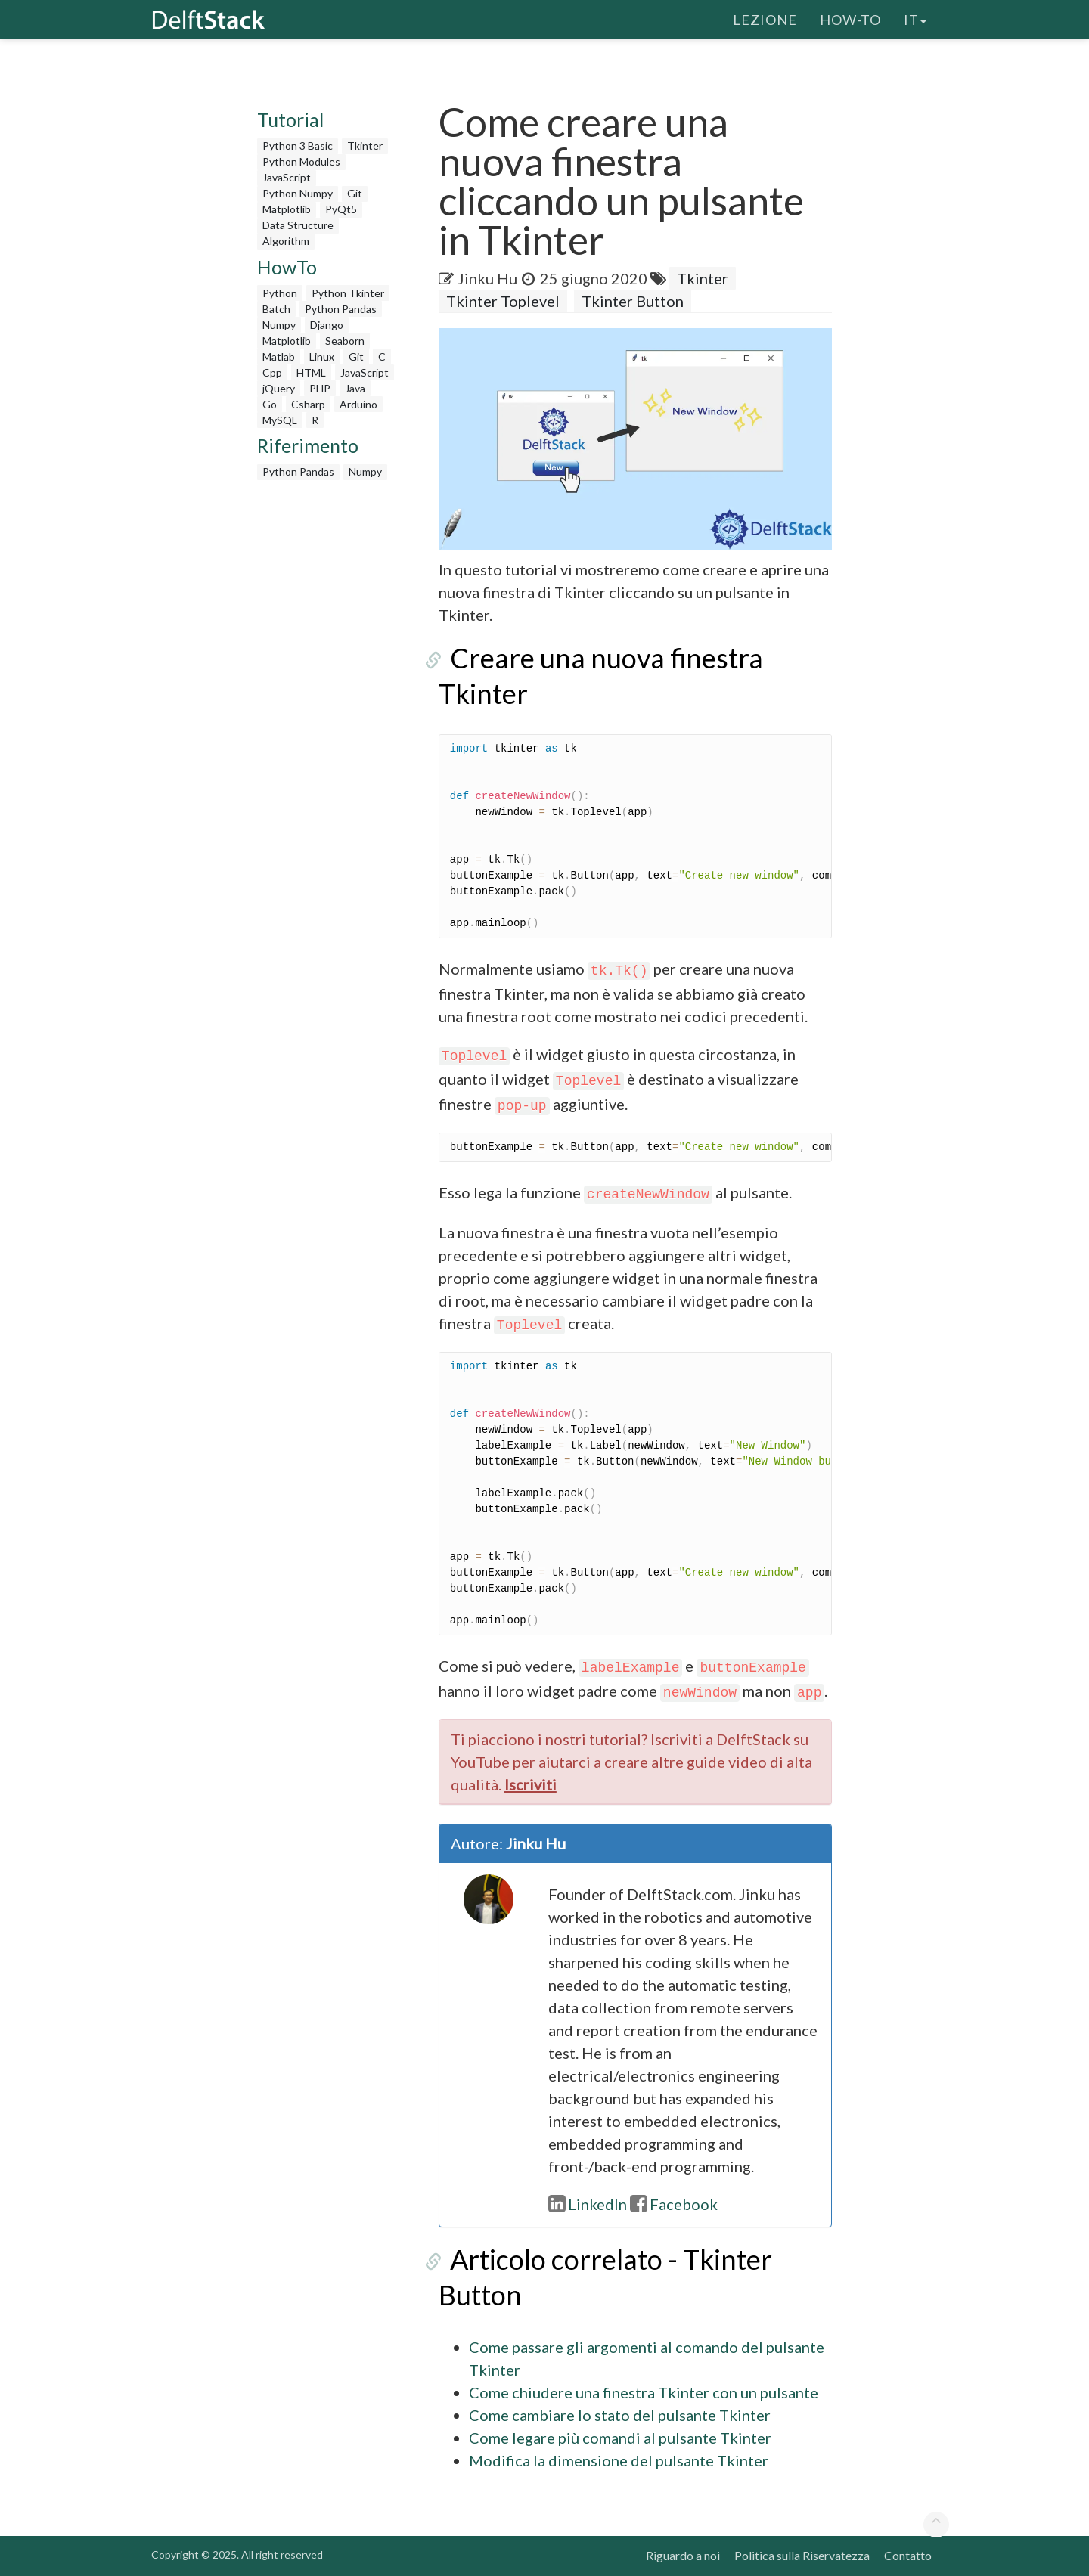 This screenshot has height=2576, width=1089. What do you see at coordinates (683, 2555) in the screenshot?
I see `Riguardo a noi` at bounding box center [683, 2555].